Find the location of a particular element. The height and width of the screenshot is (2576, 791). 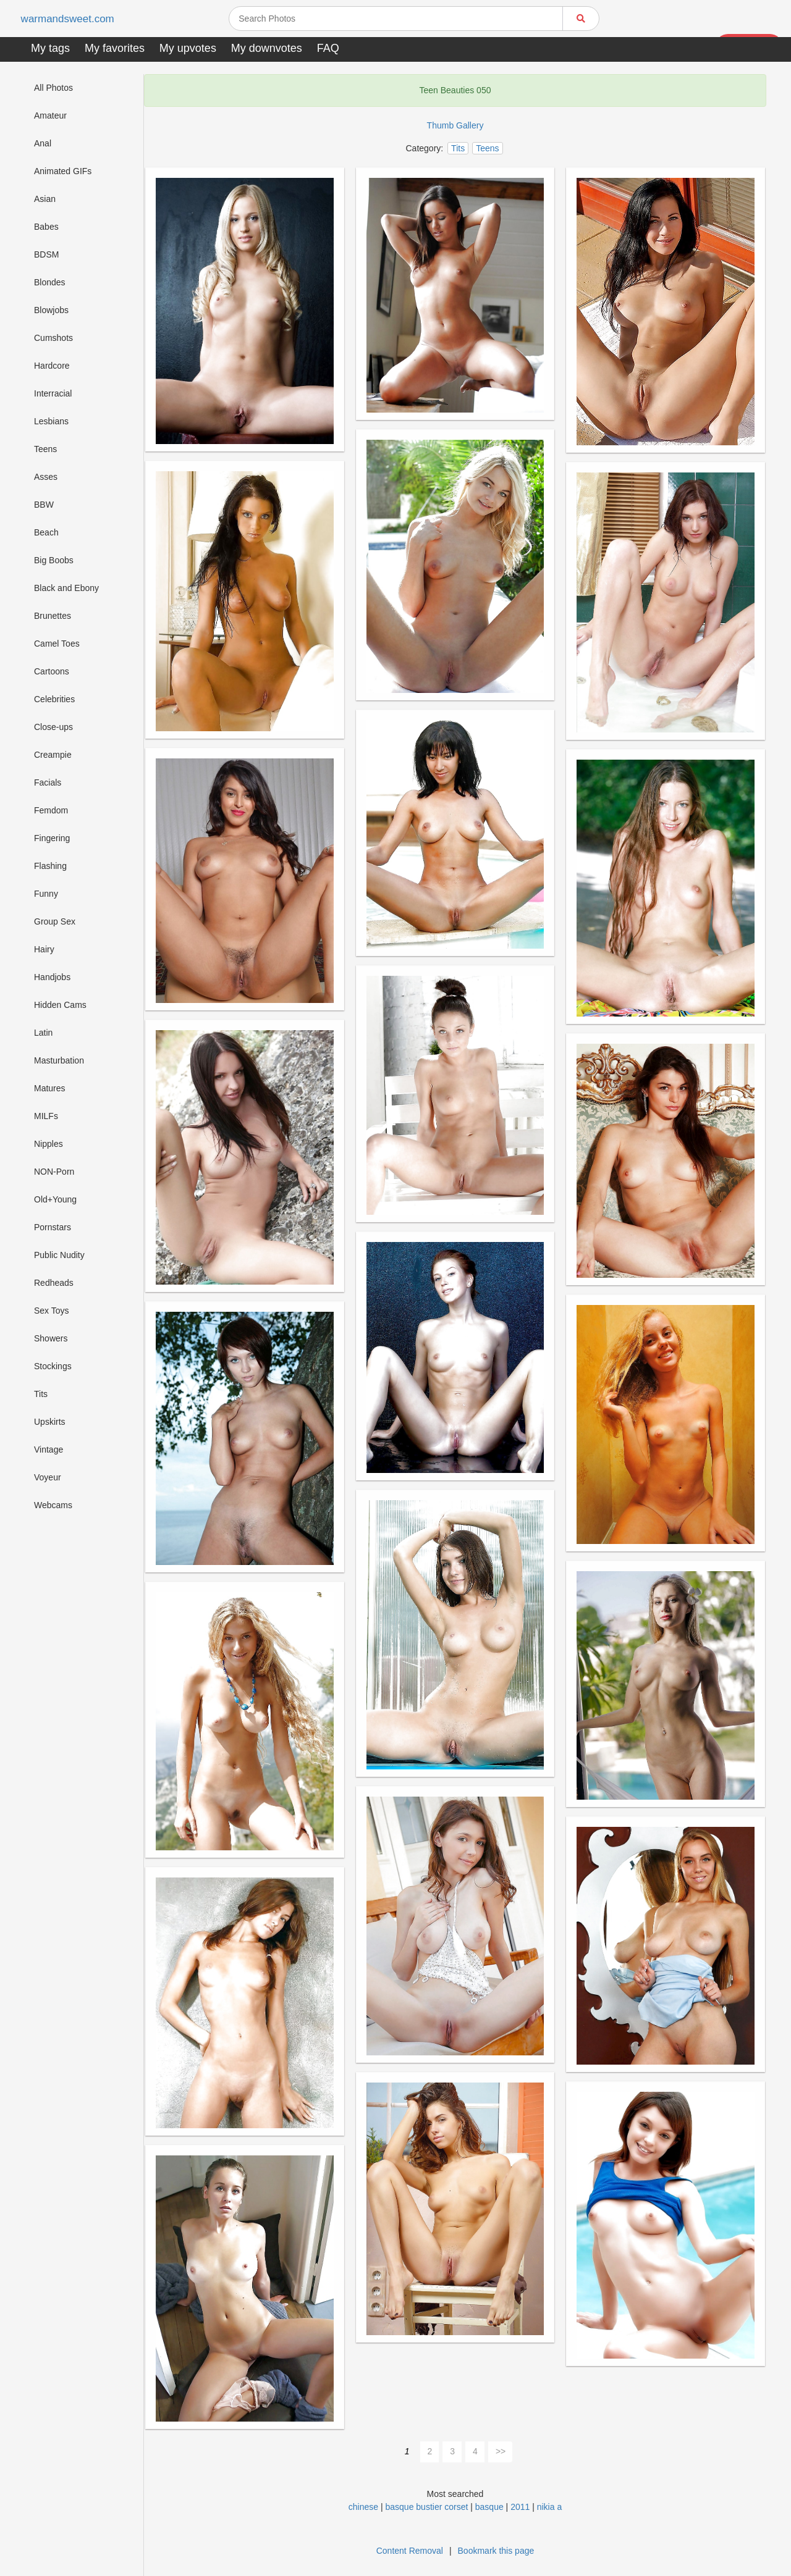

Blondes is located at coordinates (50, 282).